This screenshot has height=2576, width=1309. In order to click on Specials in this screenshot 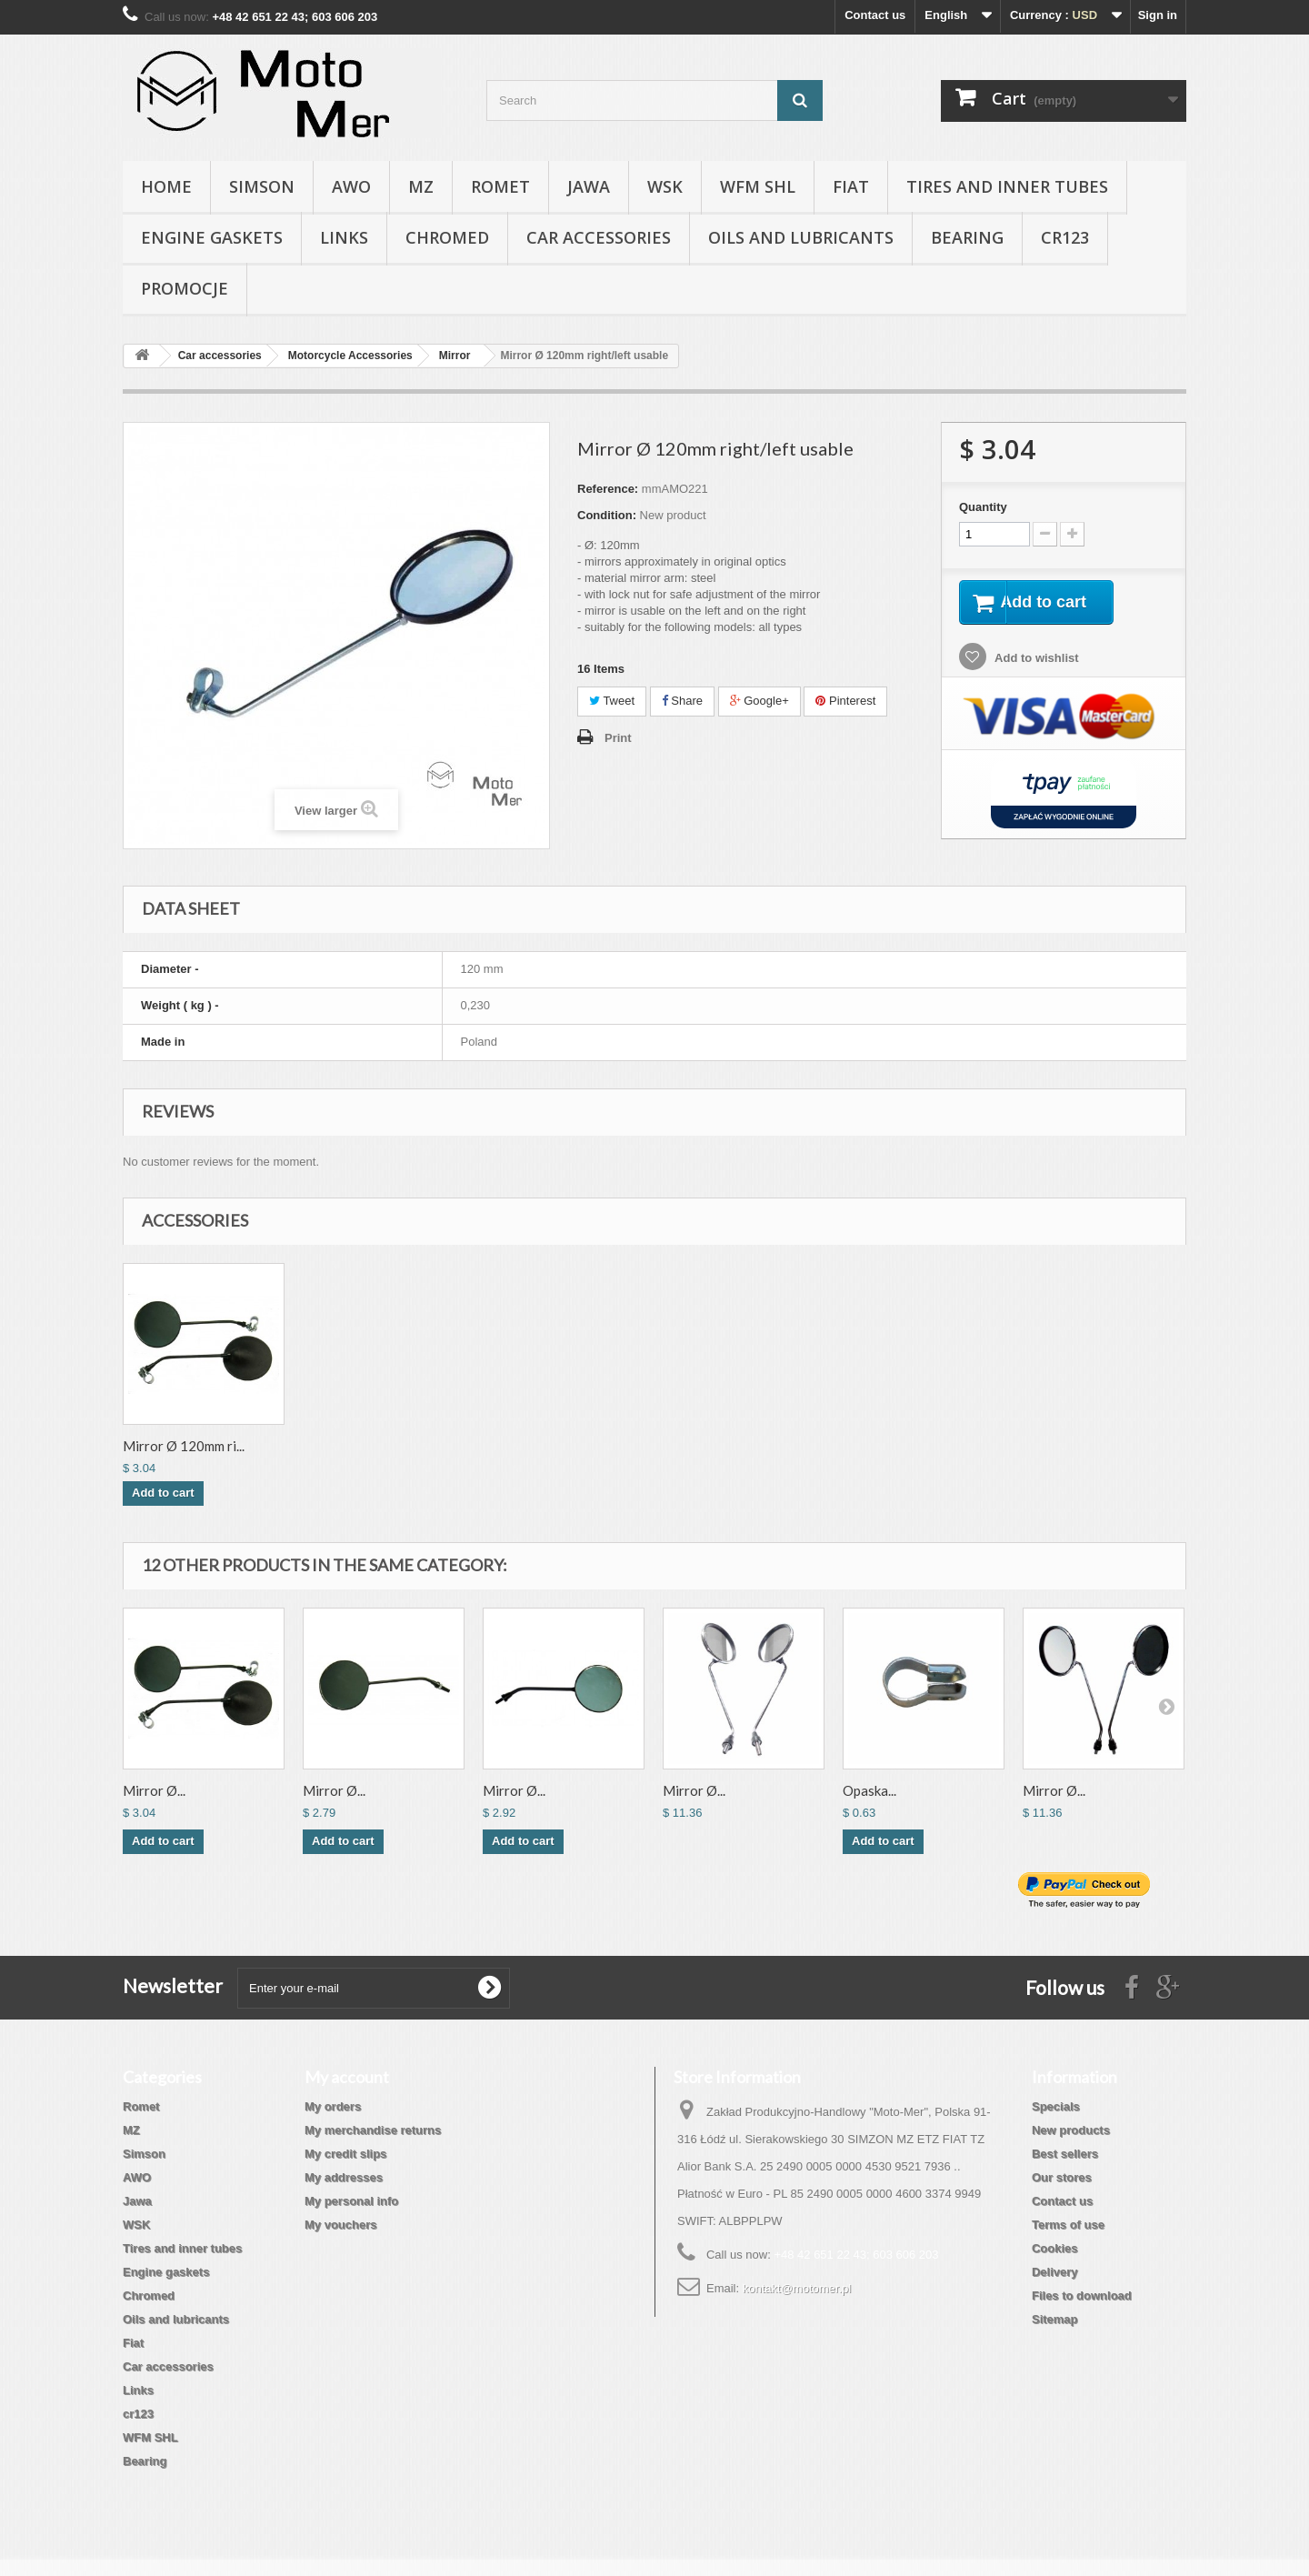, I will do `click(1056, 2106)`.